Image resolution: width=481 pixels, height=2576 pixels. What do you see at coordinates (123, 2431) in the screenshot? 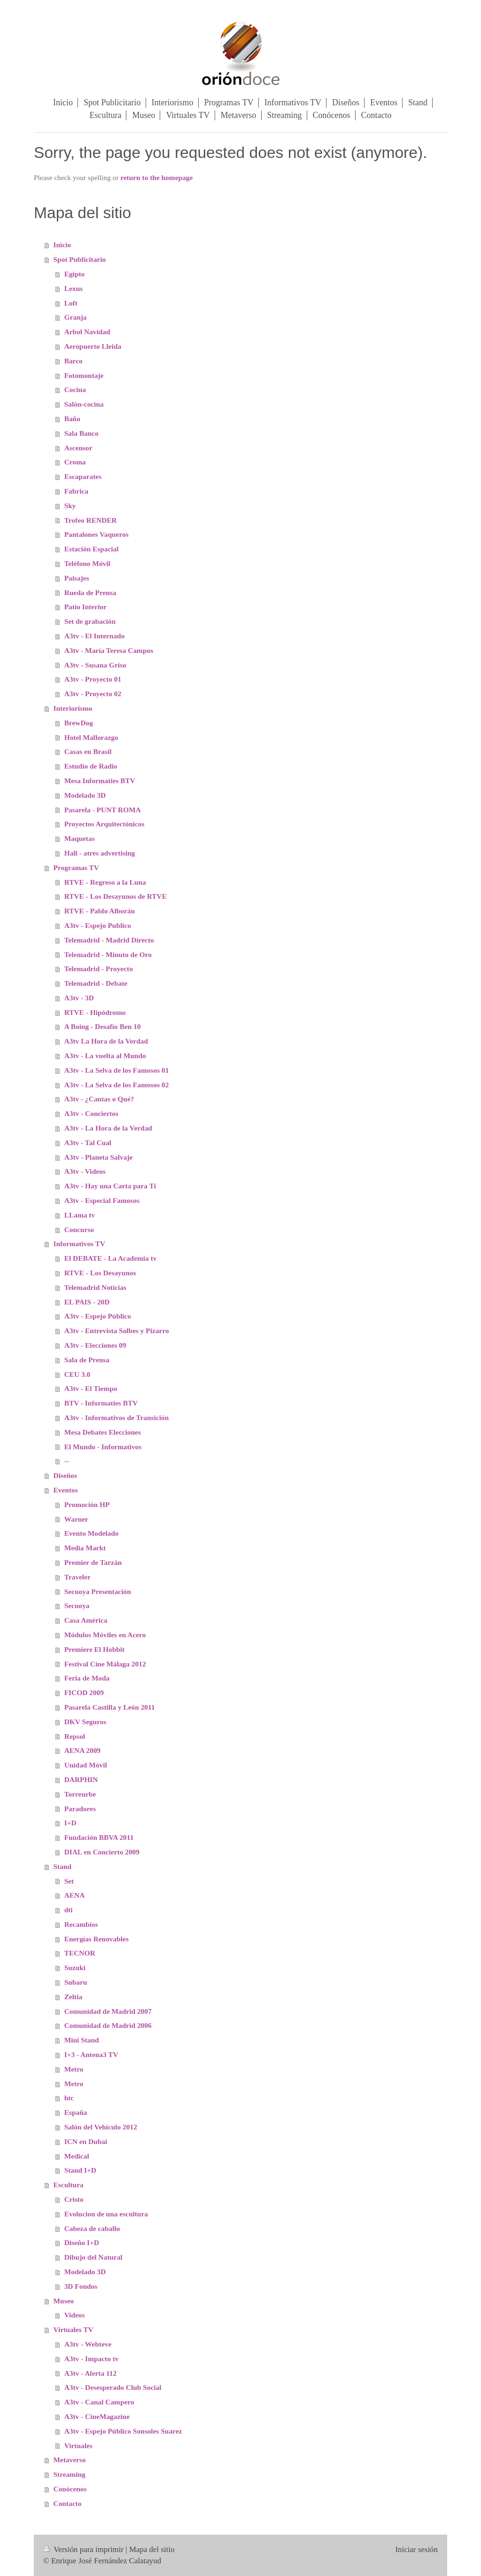
I see `A3tv - Espejo Público Sonsoles Suarez` at bounding box center [123, 2431].